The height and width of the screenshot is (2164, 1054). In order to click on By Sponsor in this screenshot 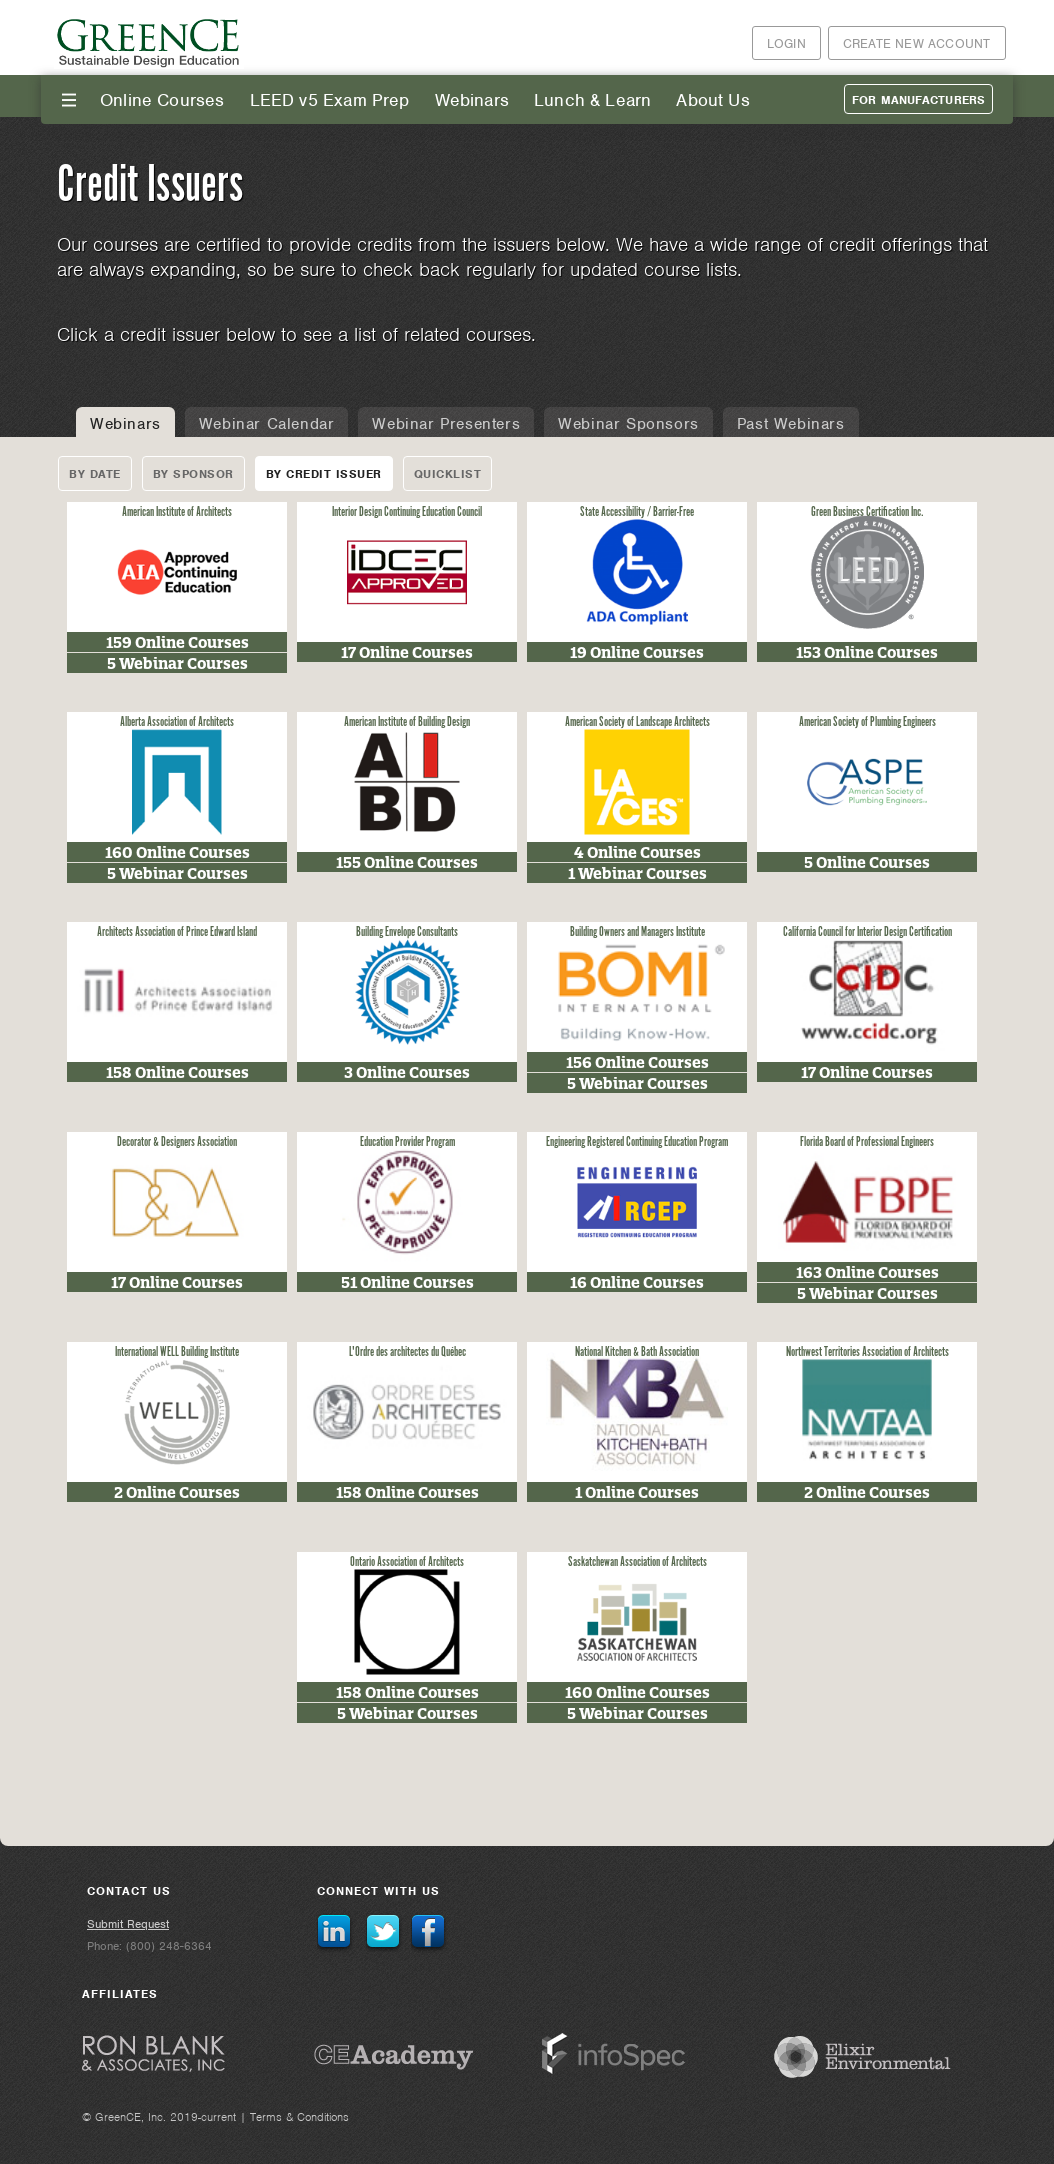, I will do `click(193, 474)`.